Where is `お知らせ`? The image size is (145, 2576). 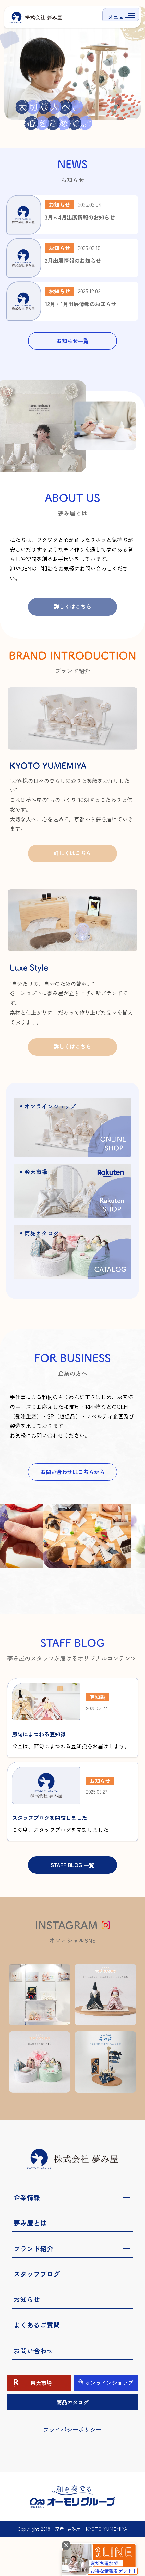
お知らせ is located at coordinates (27, 2338).